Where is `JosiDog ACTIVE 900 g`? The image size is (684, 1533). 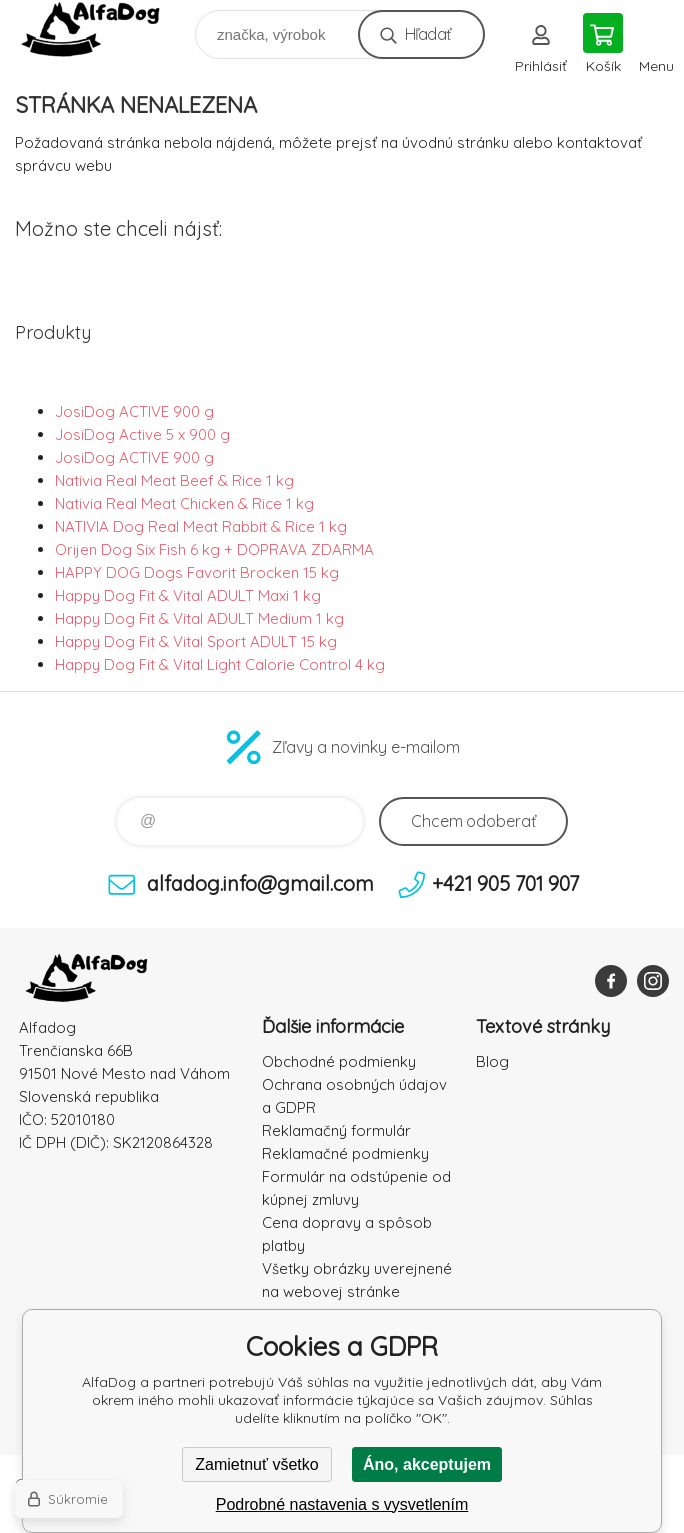 JosiDog ACTIVE 900 g is located at coordinates (134, 411).